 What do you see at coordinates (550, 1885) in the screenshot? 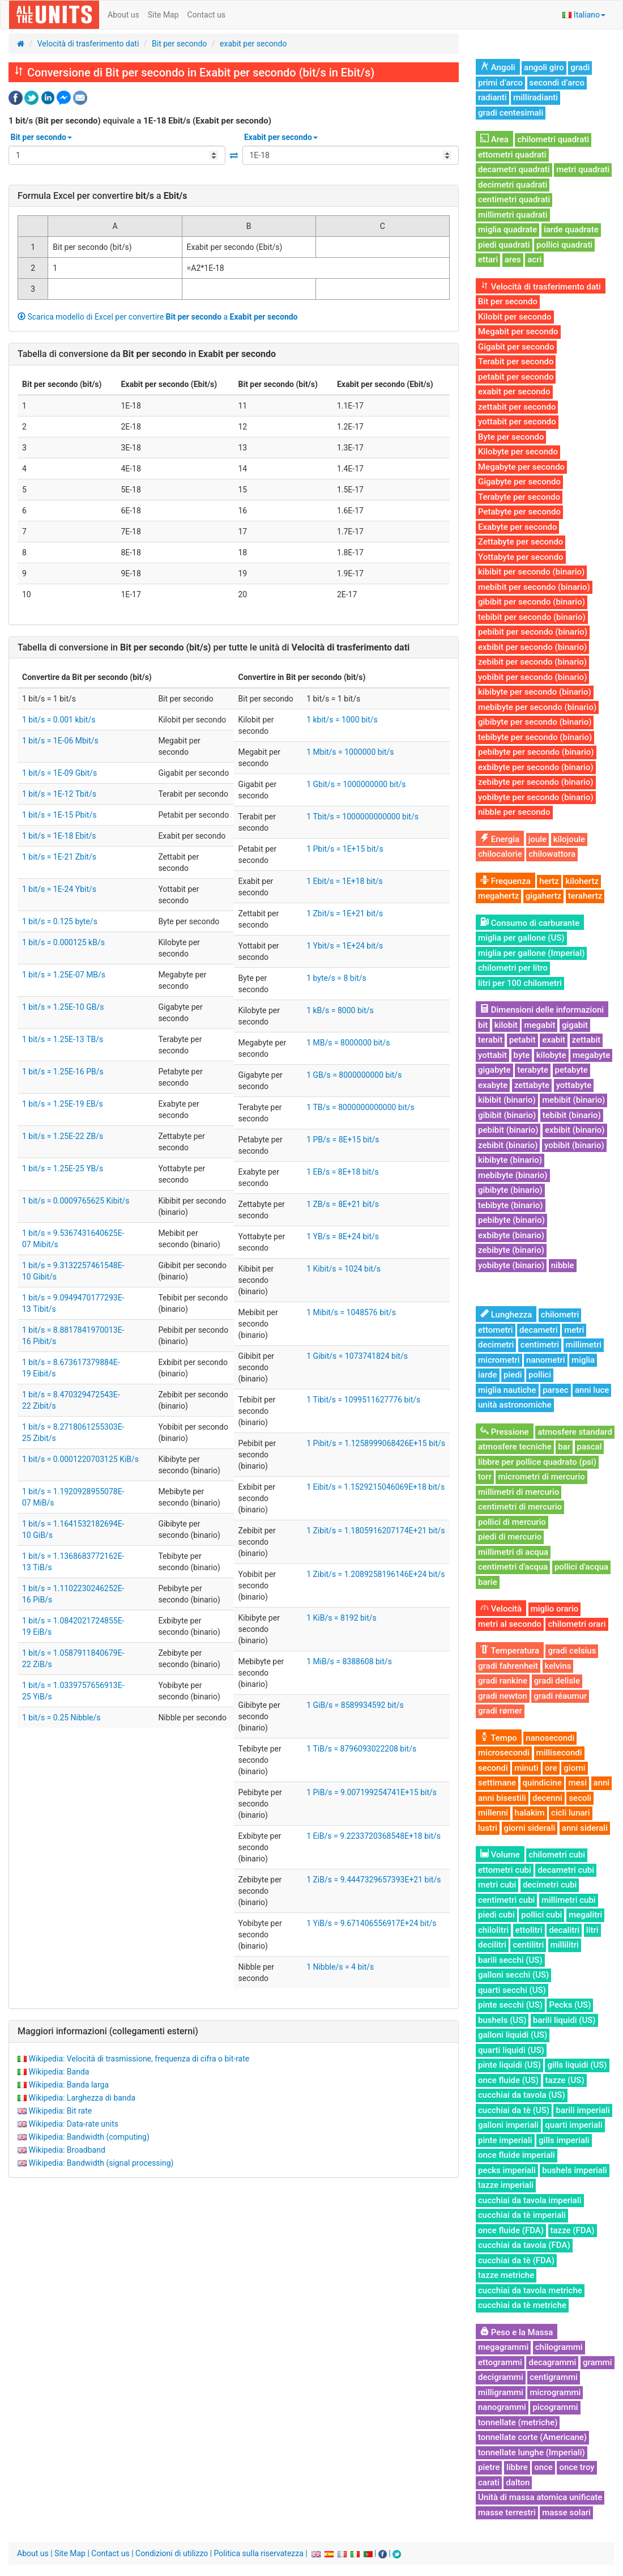
I see `decimetri cubi` at bounding box center [550, 1885].